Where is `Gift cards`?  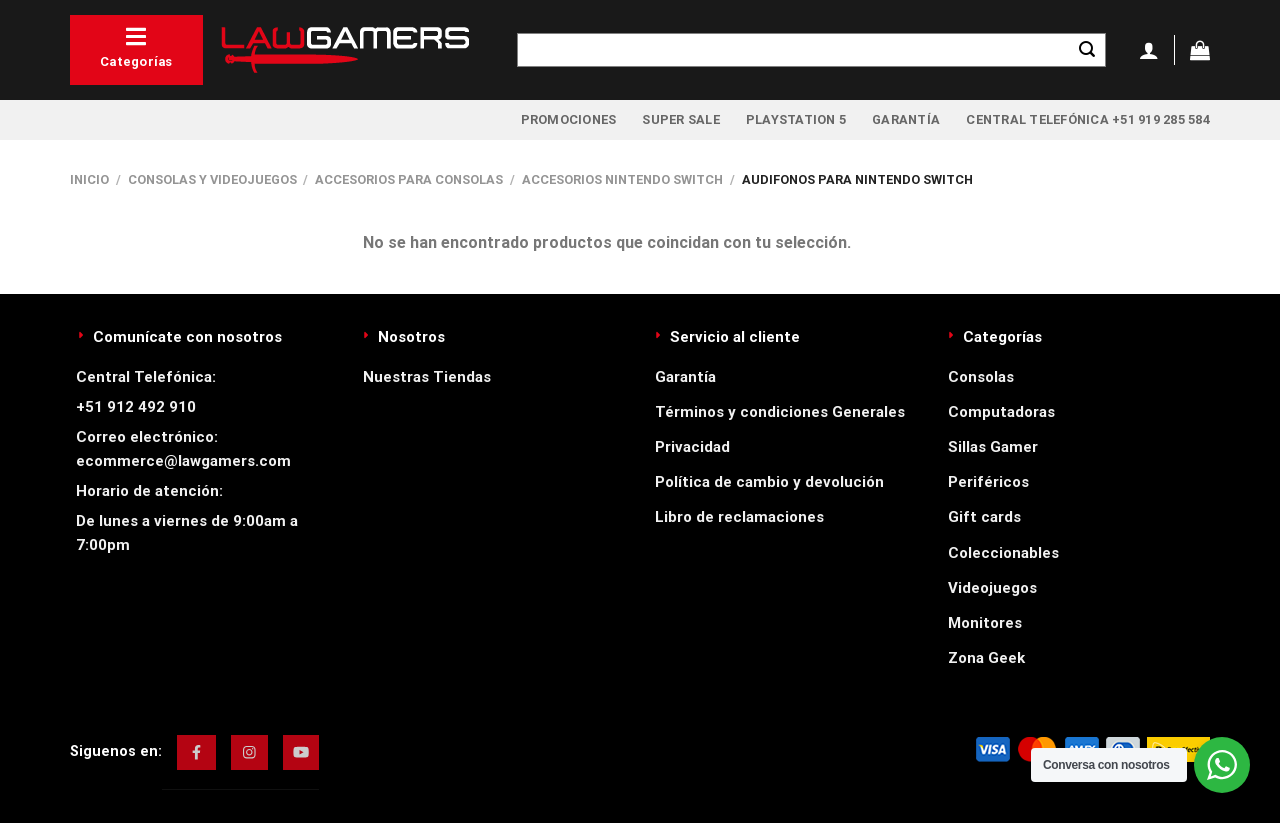
Gift cards is located at coordinates (984, 517).